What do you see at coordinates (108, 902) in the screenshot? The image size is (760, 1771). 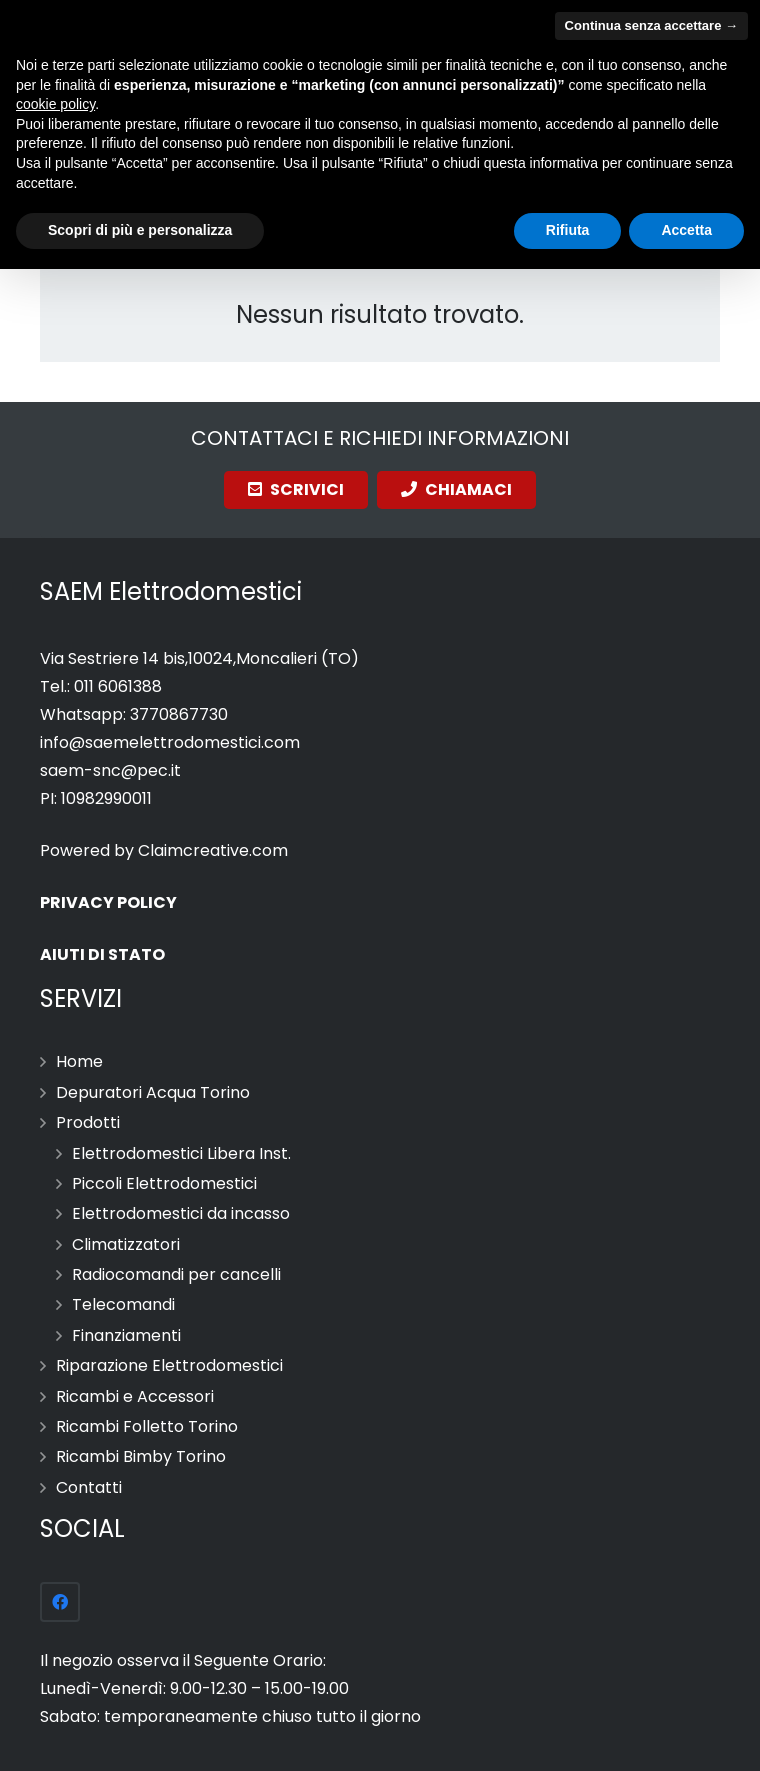 I see `PRIVACY POLICY` at bounding box center [108, 902].